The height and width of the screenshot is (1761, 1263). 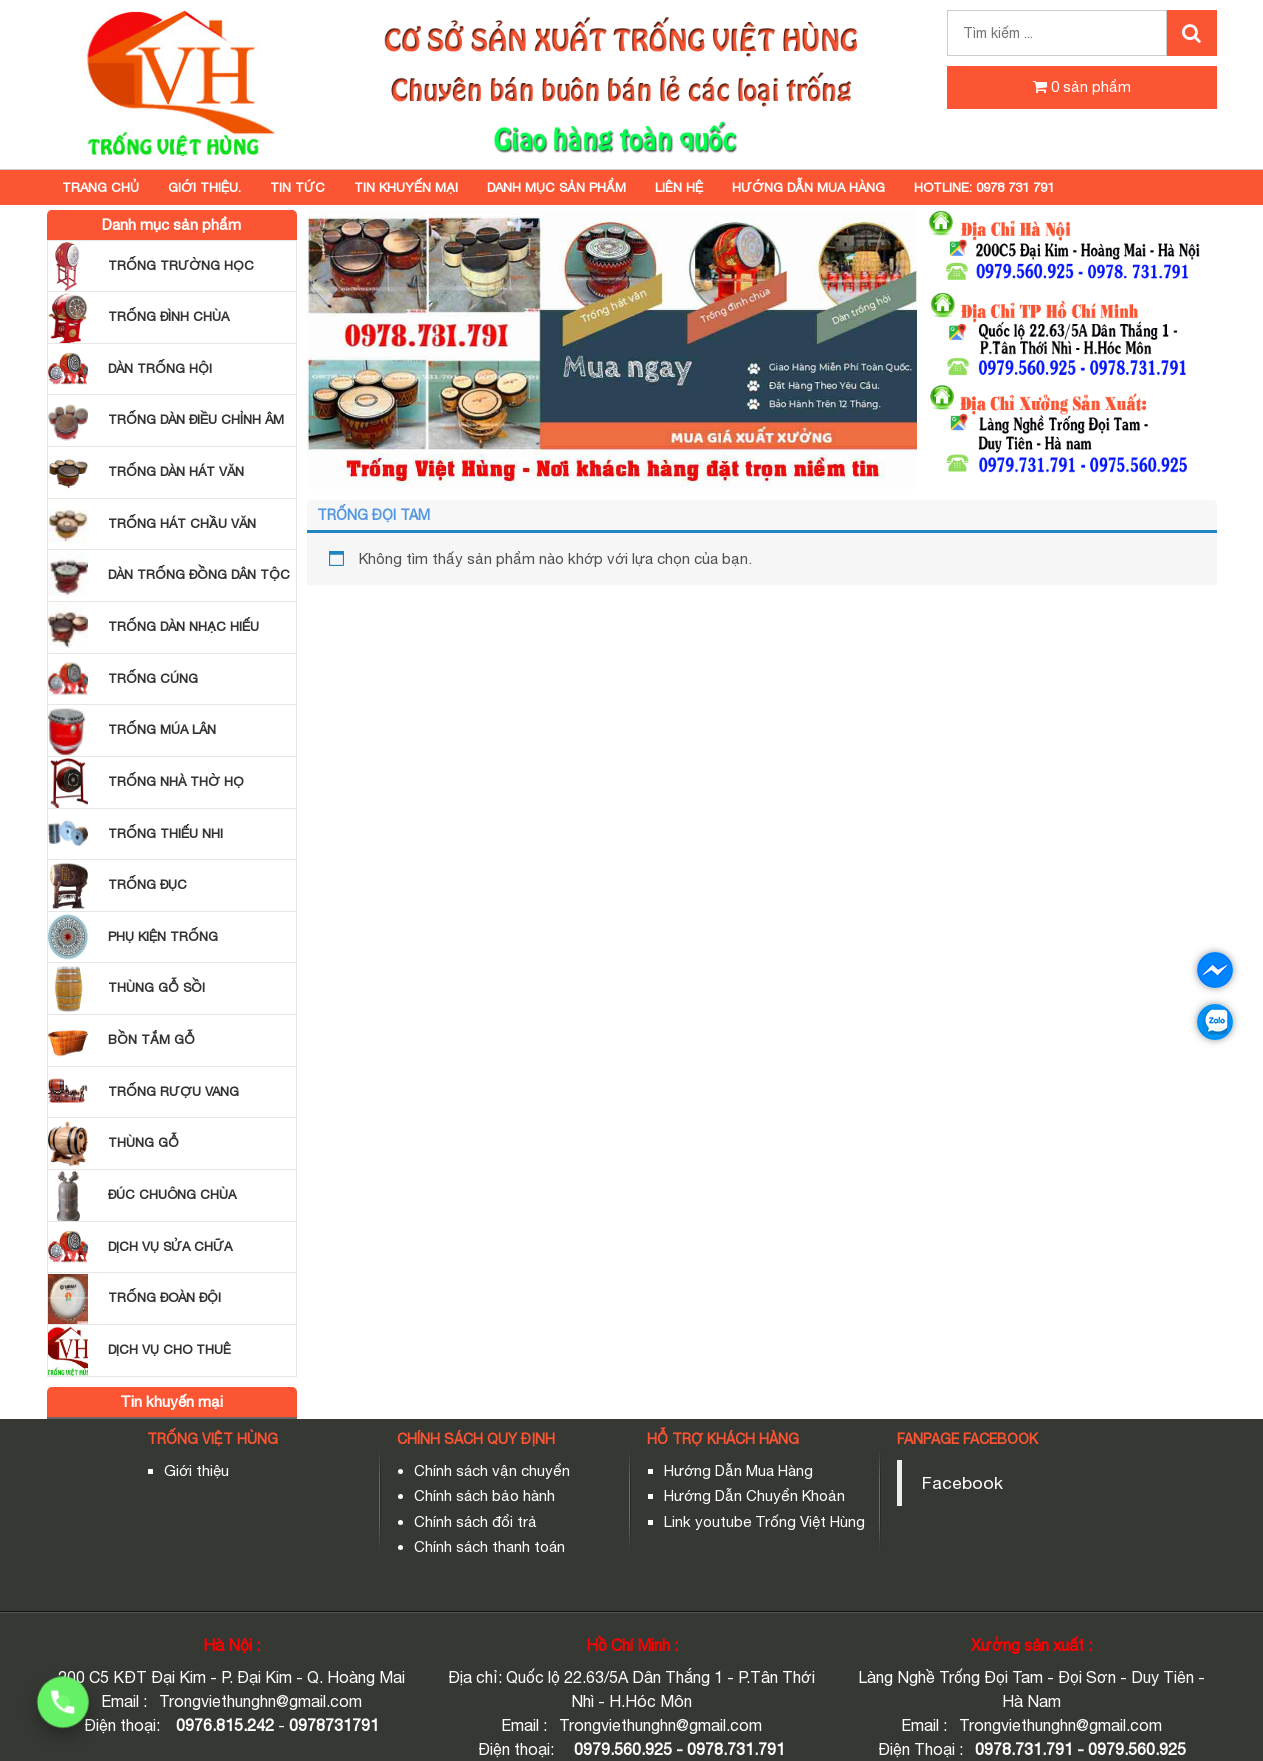 I want to click on Chính sách bảo hành, so click(x=484, y=1495).